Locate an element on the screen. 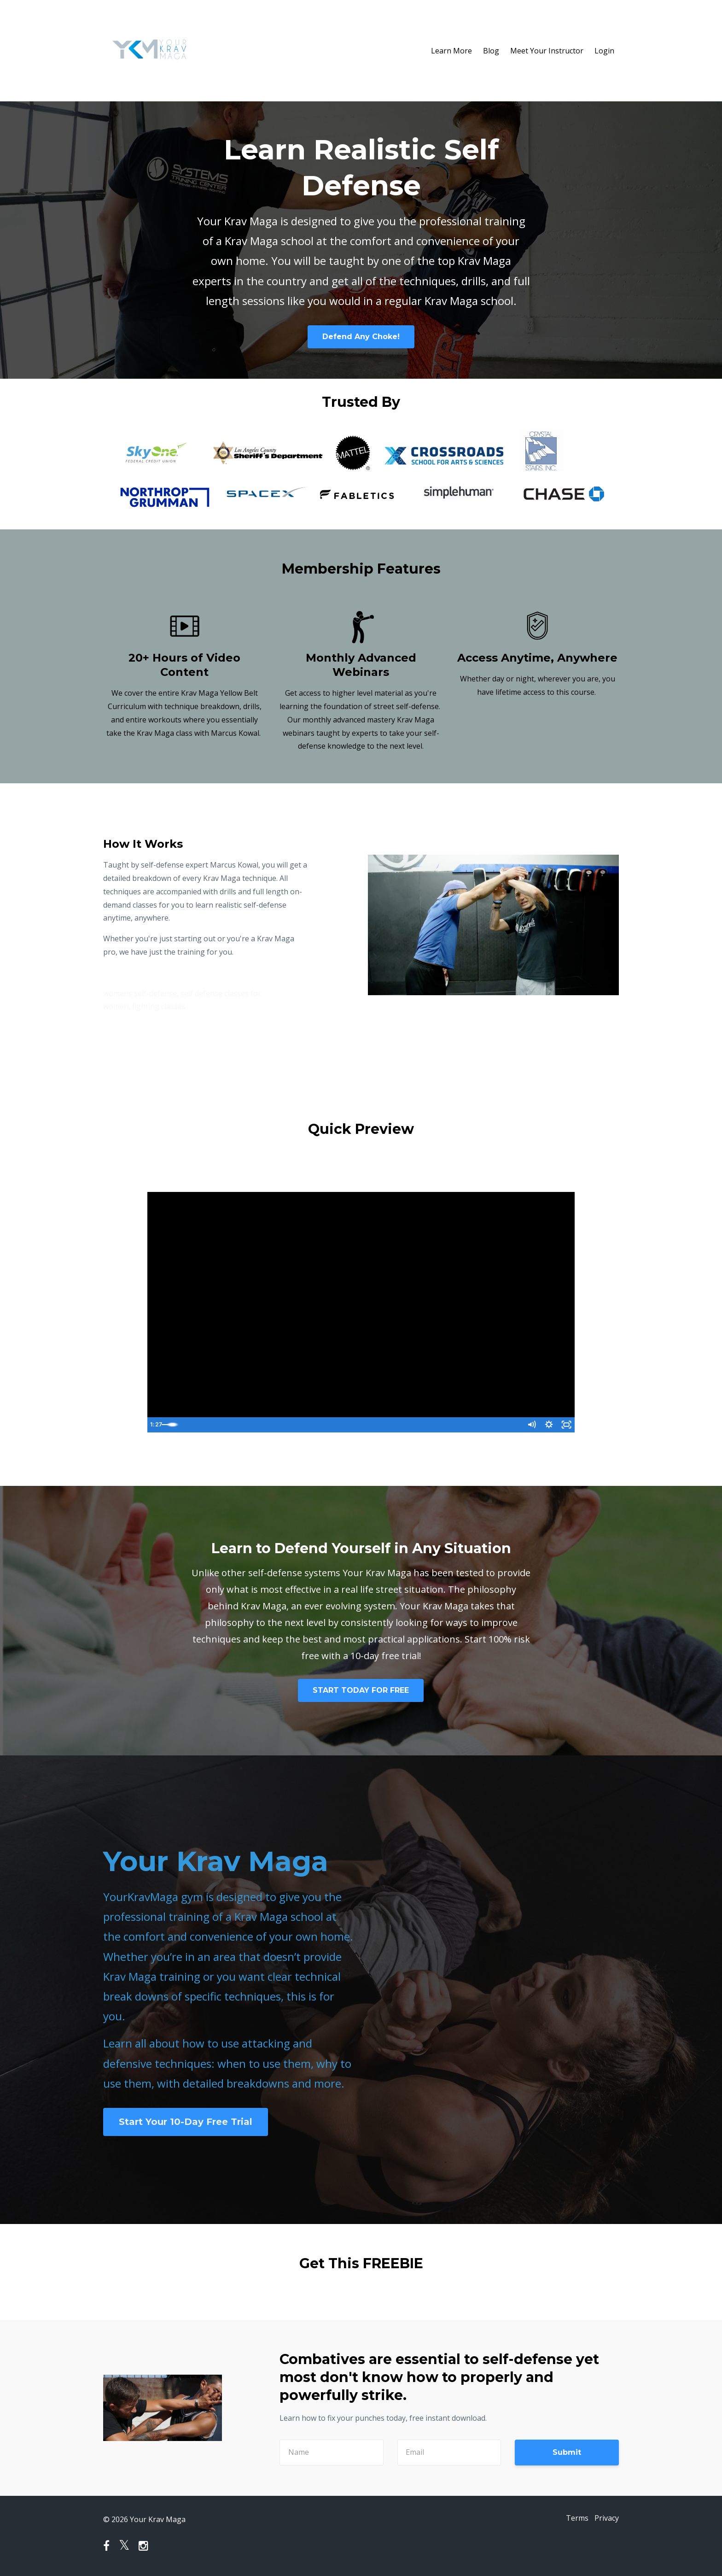  Start Your 10-Day Free Trial is located at coordinates (185, 2121).